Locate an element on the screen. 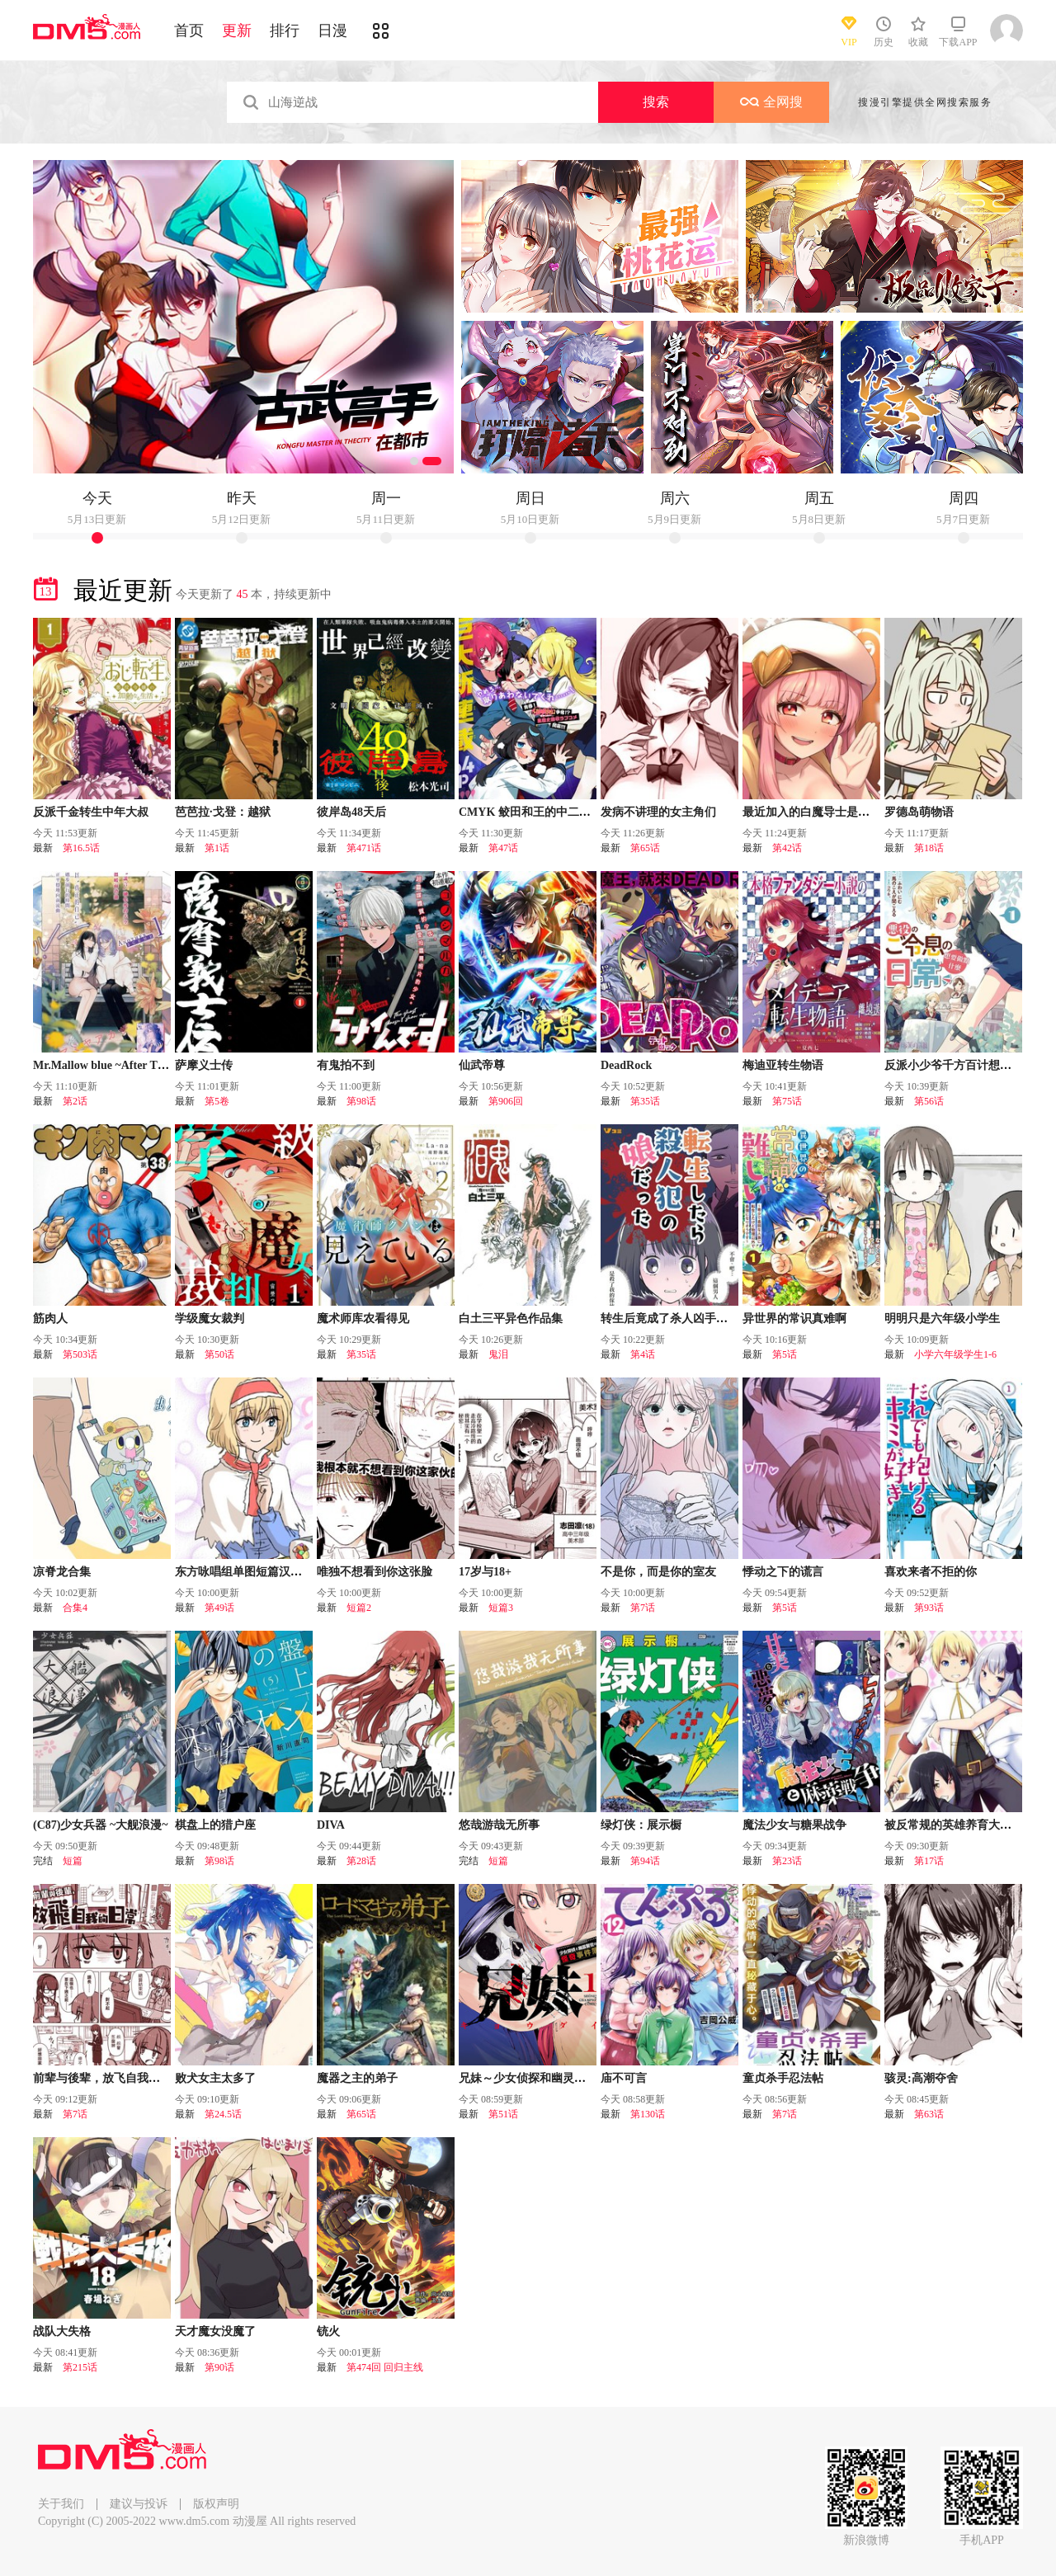  第2话 is located at coordinates (75, 1101).